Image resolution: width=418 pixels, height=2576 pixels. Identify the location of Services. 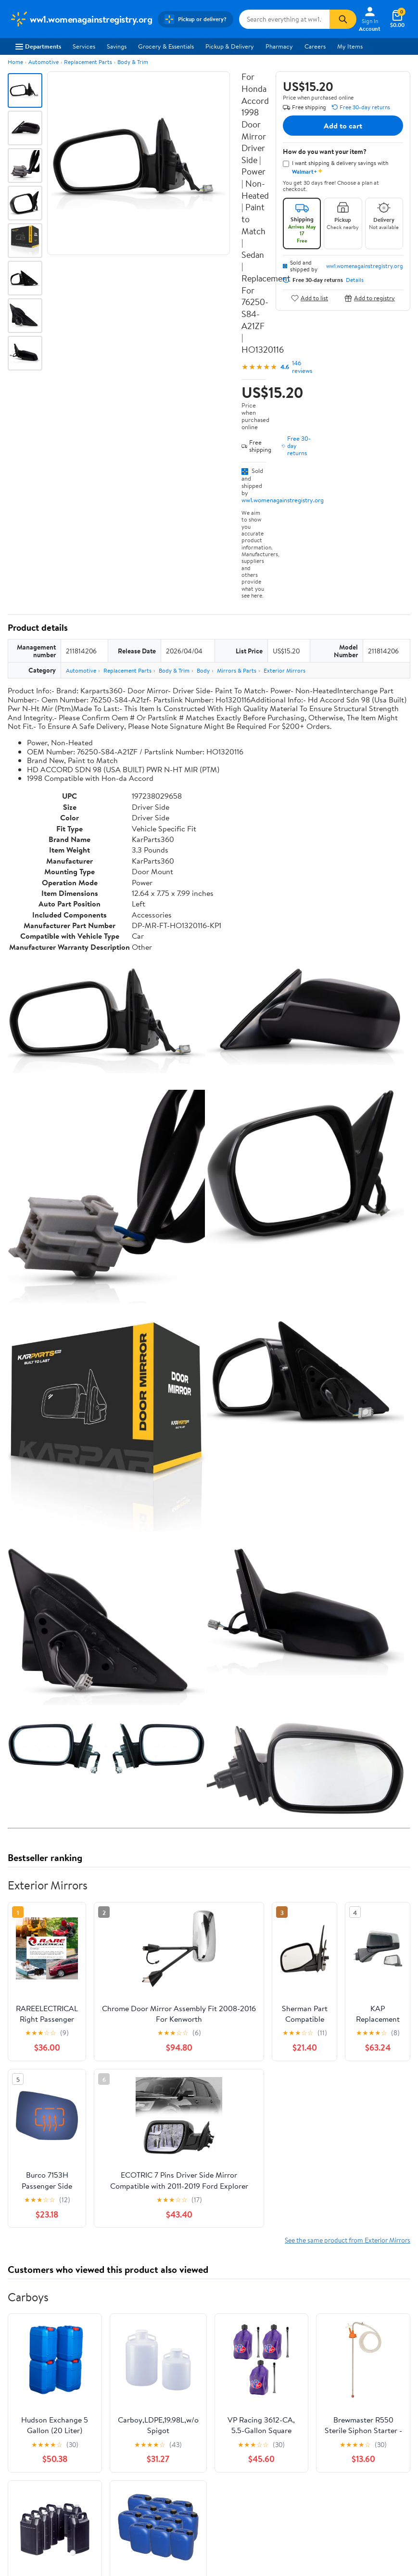
(84, 46).